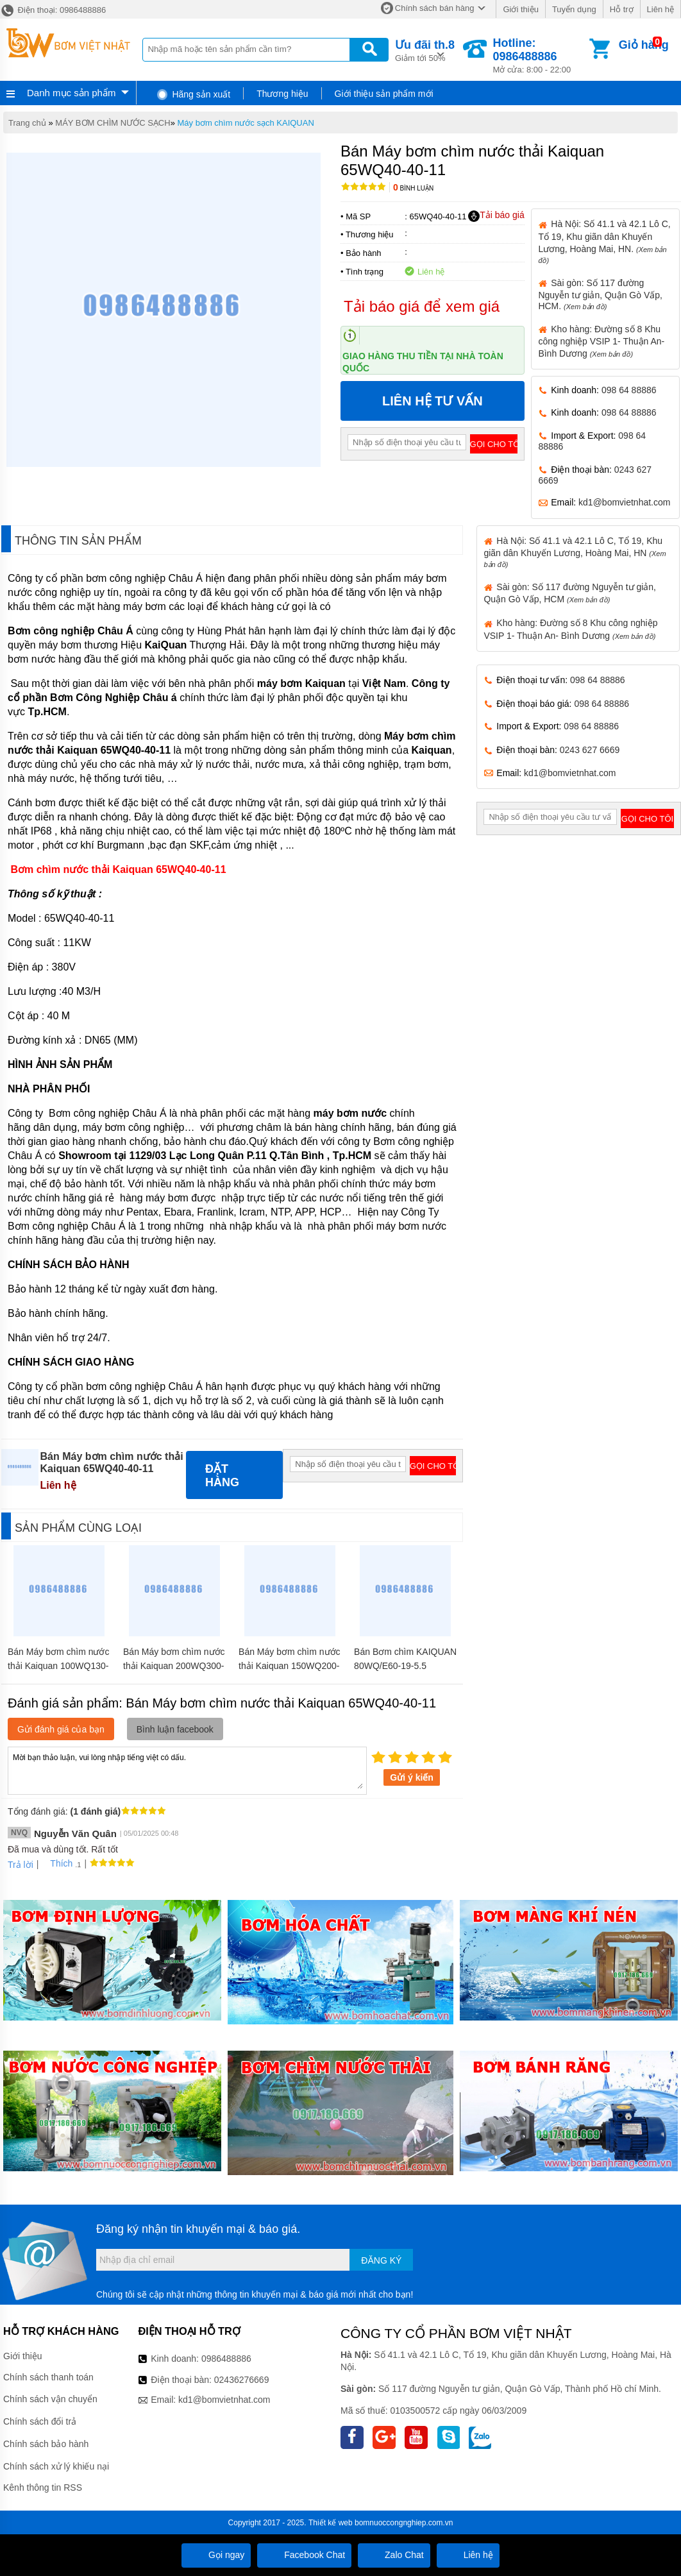 The height and width of the screenshot is (2576, 681). I want to click on Sài gòn: Số 117 đường Nguyễn tư giản, Quận Gò Vấp, HCM., so click(600, 294).